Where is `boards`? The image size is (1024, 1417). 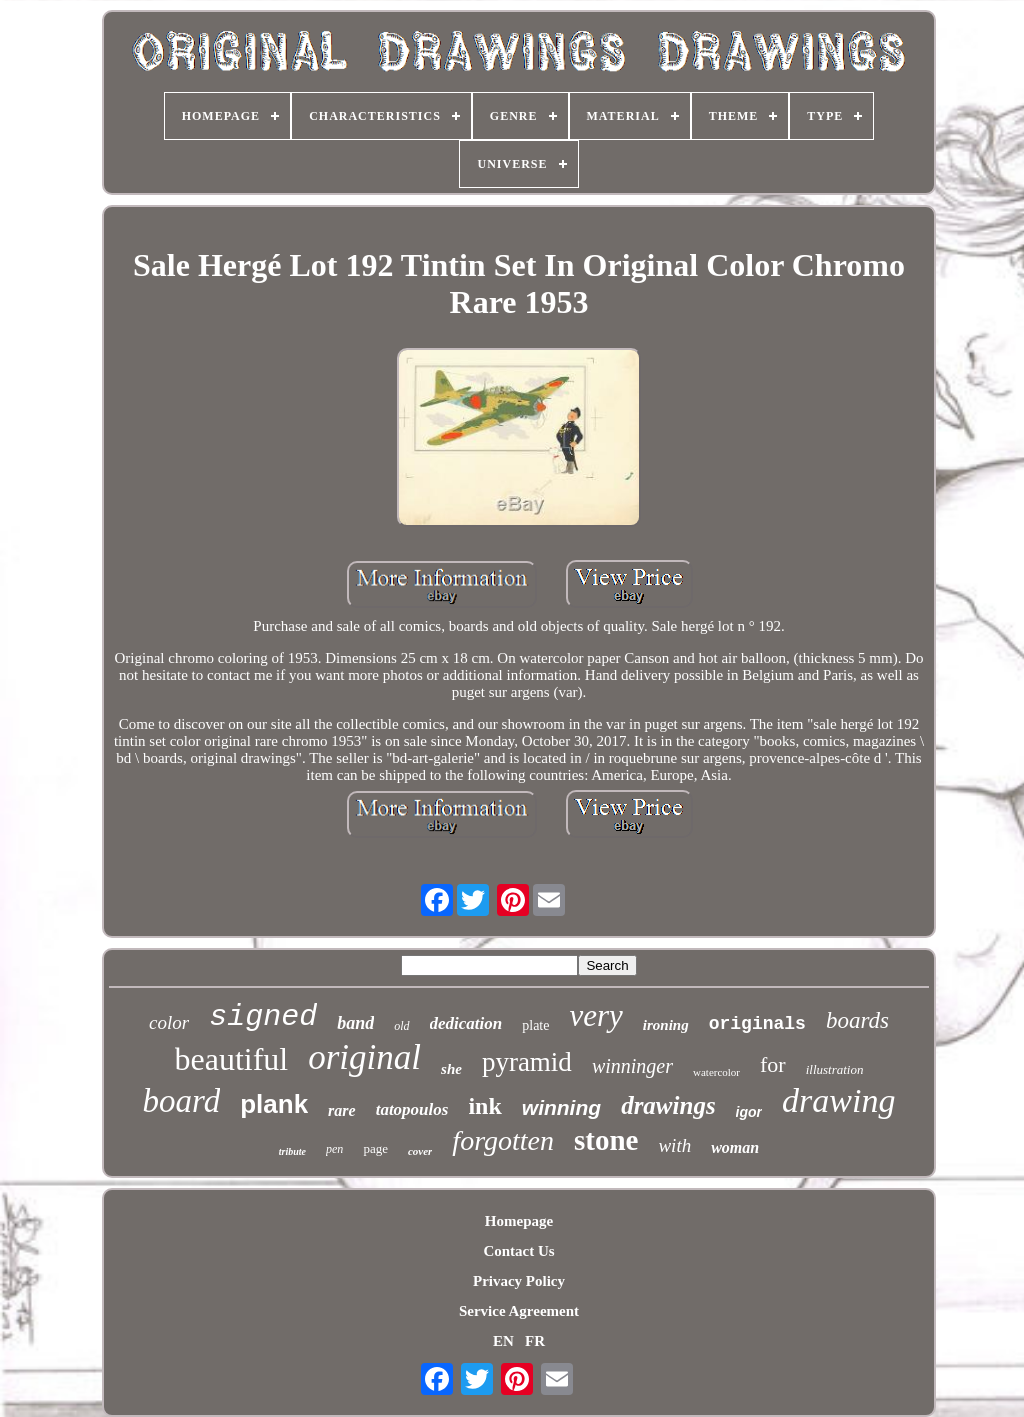 boards is located at coordinates (857, 1020).